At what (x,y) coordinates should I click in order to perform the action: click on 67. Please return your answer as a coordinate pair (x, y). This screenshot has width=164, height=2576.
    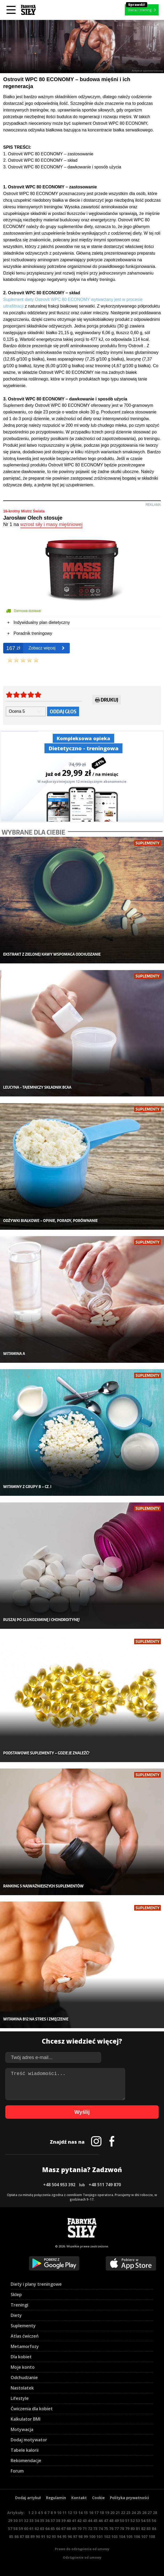
    Looking at the image, I should click on (63, 2528).